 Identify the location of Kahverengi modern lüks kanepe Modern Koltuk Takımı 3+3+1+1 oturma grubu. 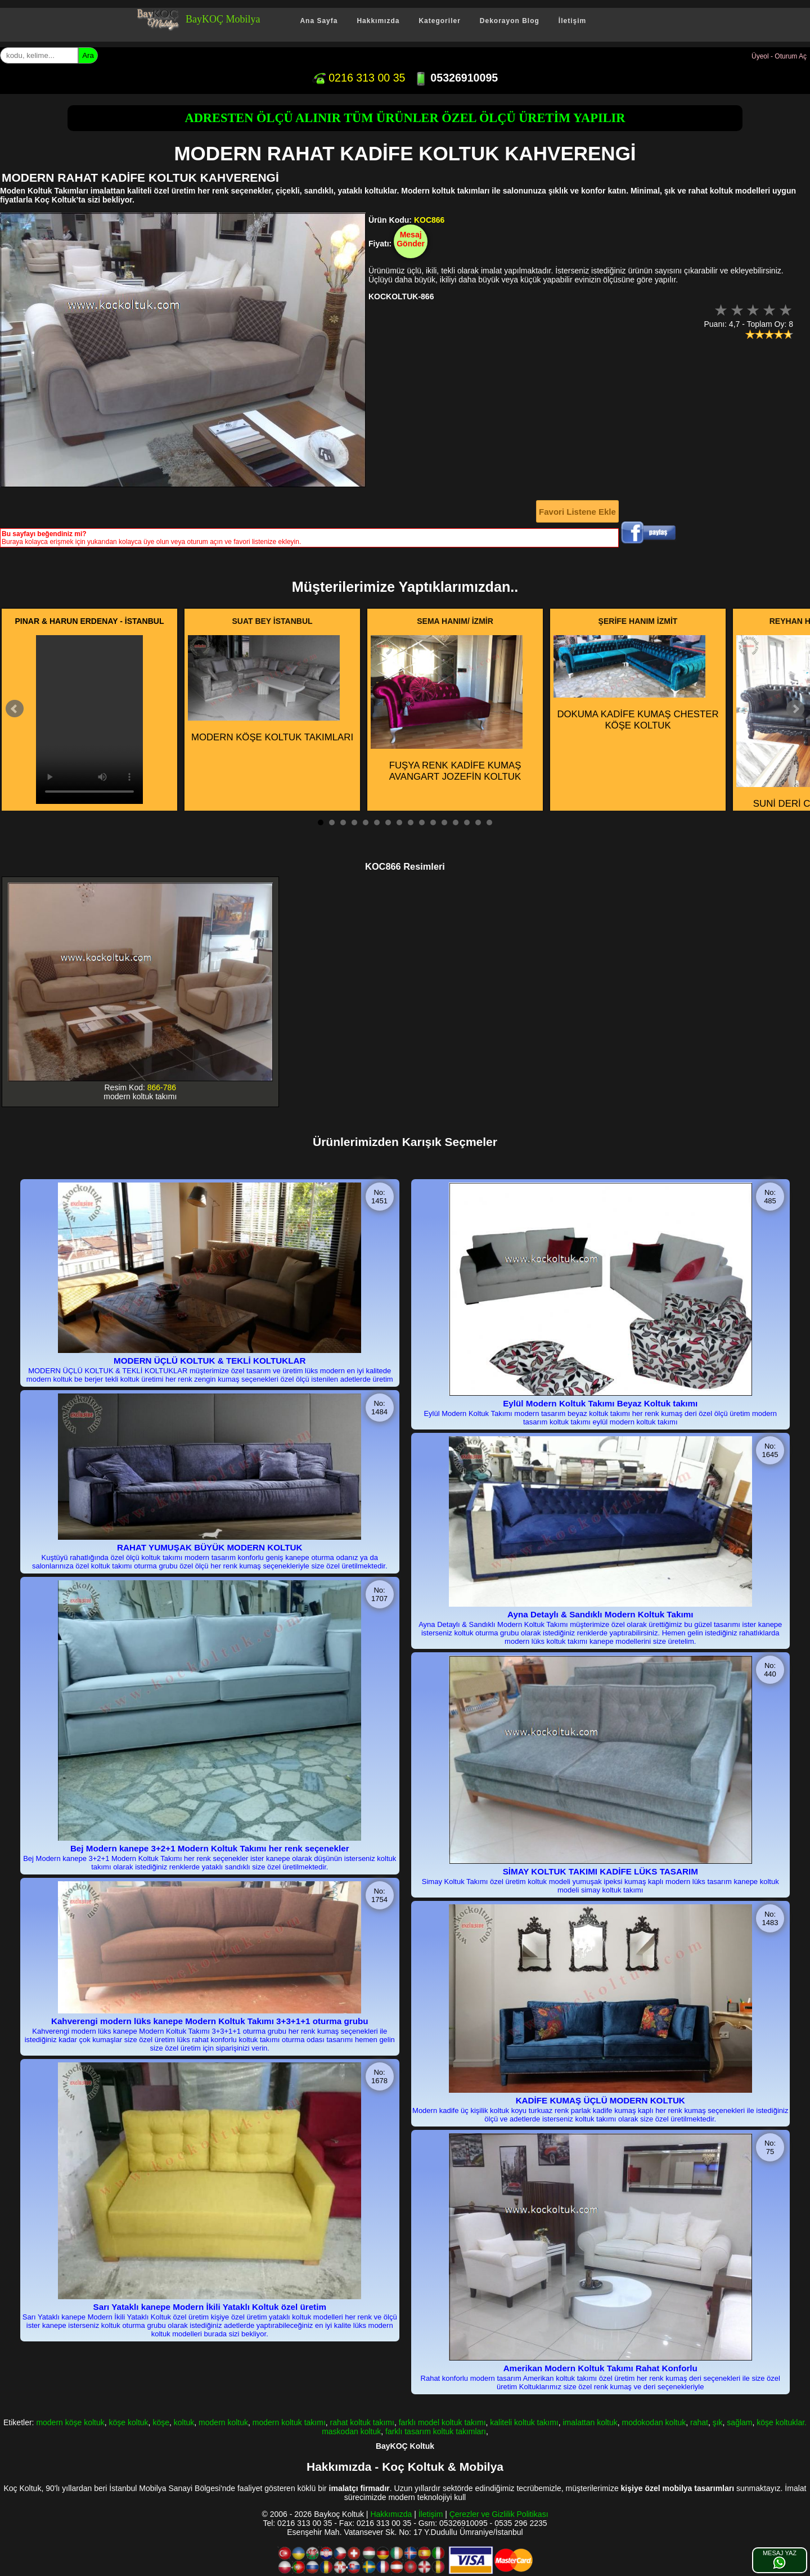
(209, 2021).